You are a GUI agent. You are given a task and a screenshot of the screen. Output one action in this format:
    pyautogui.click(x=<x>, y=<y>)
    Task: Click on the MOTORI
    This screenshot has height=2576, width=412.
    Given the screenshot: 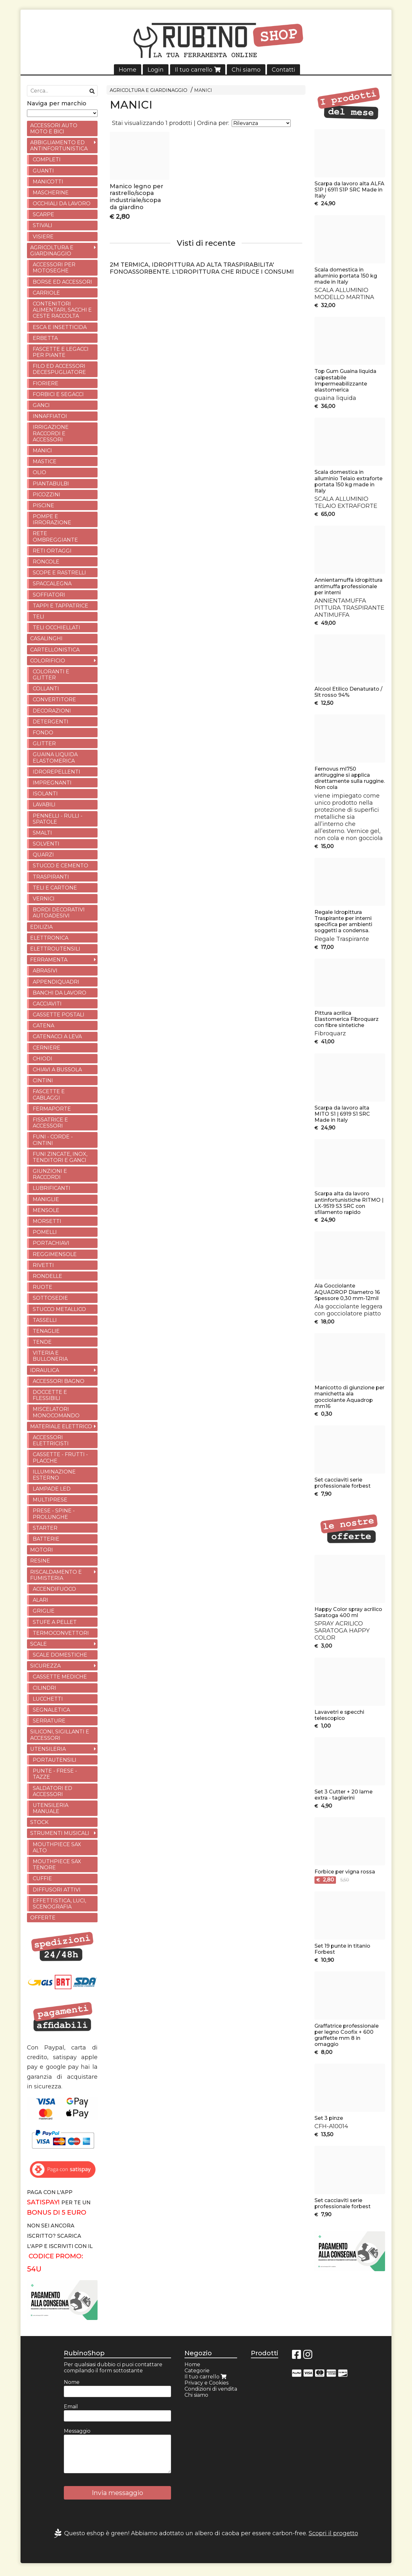 What is the action you would take?
    pyautogui.click(x=41, y=1550)
    